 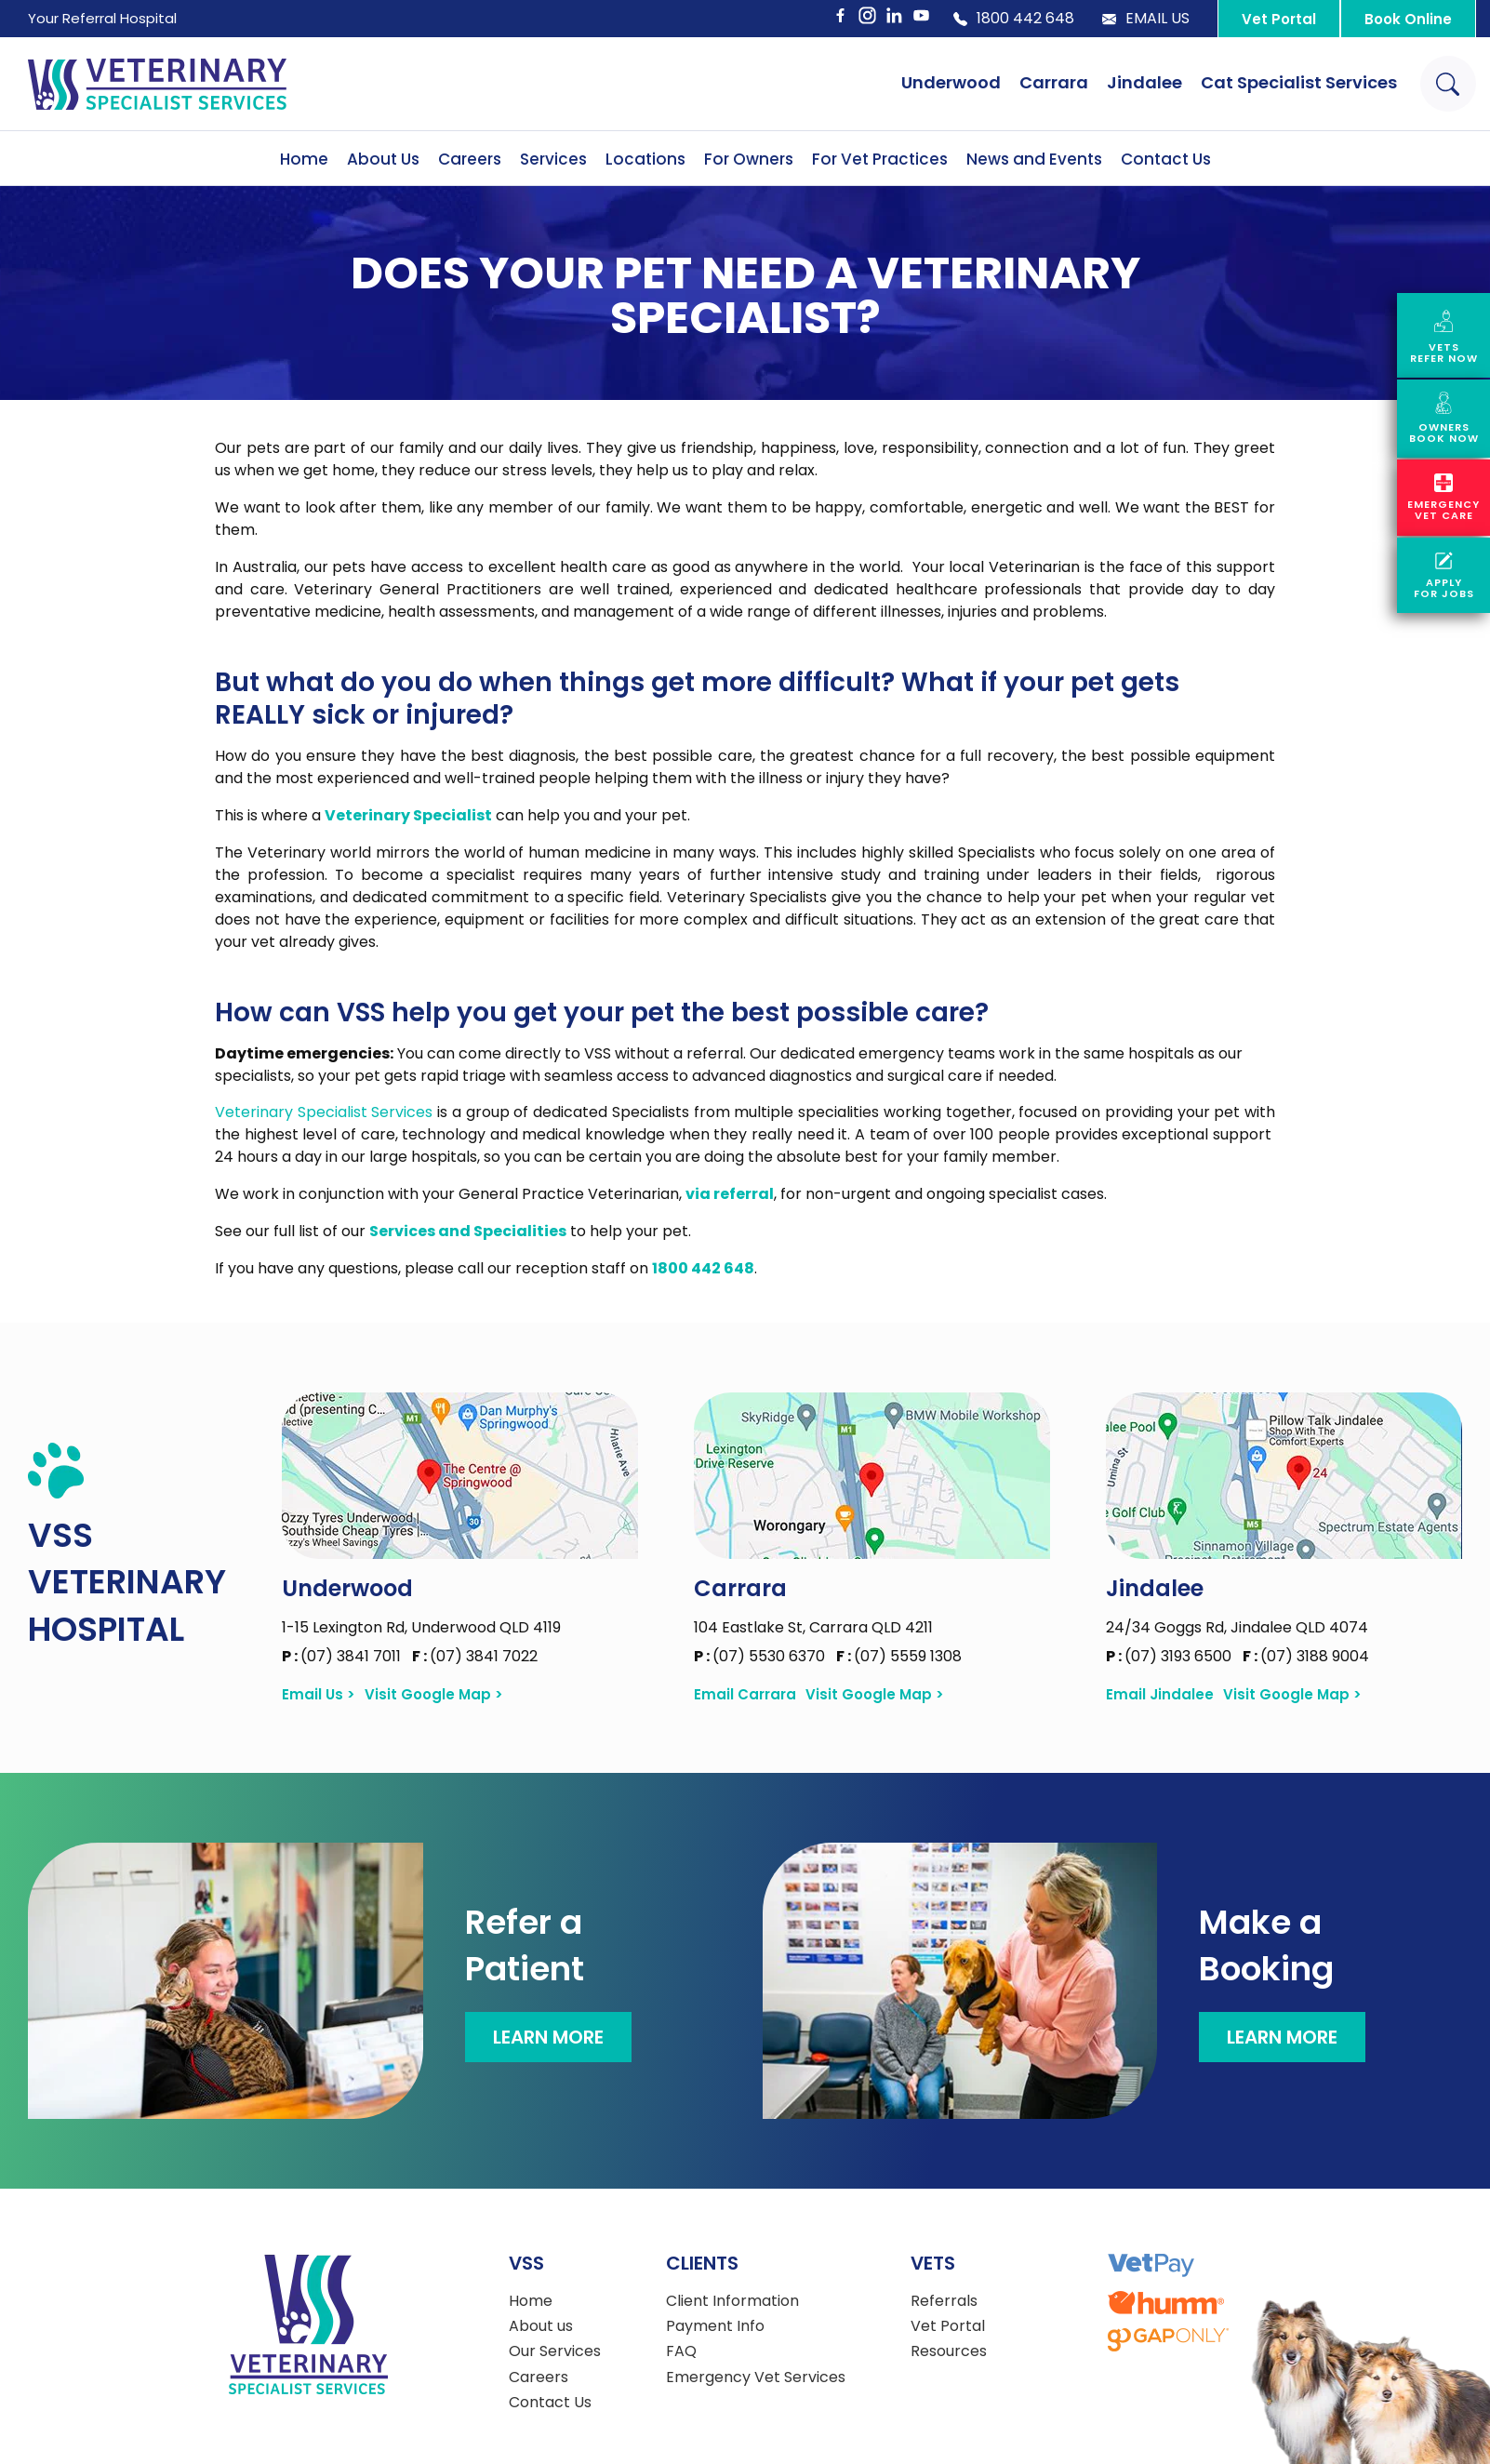 I want to click on Email Us, so click(x=1146, y=18).